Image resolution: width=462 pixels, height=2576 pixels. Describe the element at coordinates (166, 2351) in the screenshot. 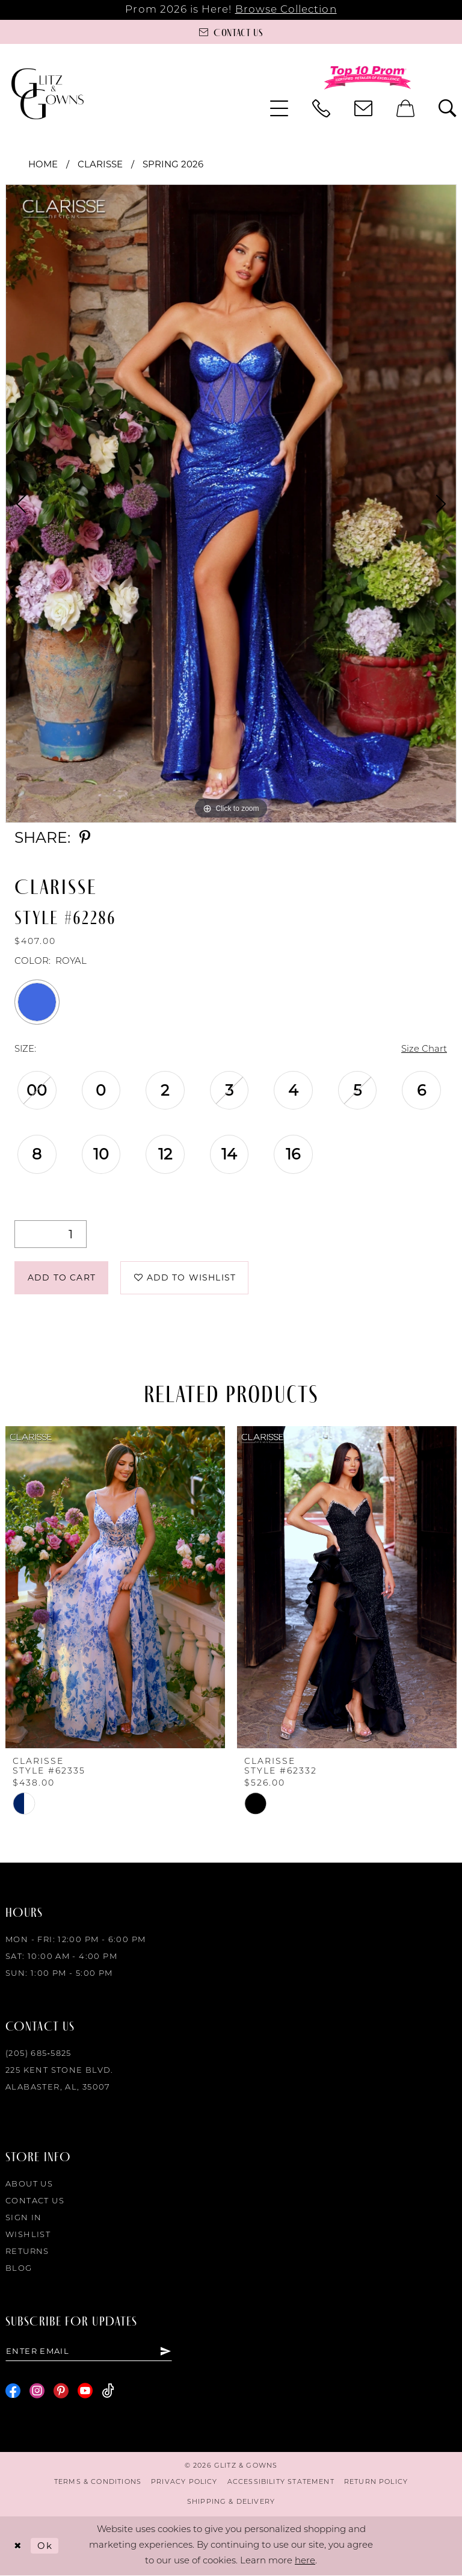

I see `[Subscribe]` at that location.